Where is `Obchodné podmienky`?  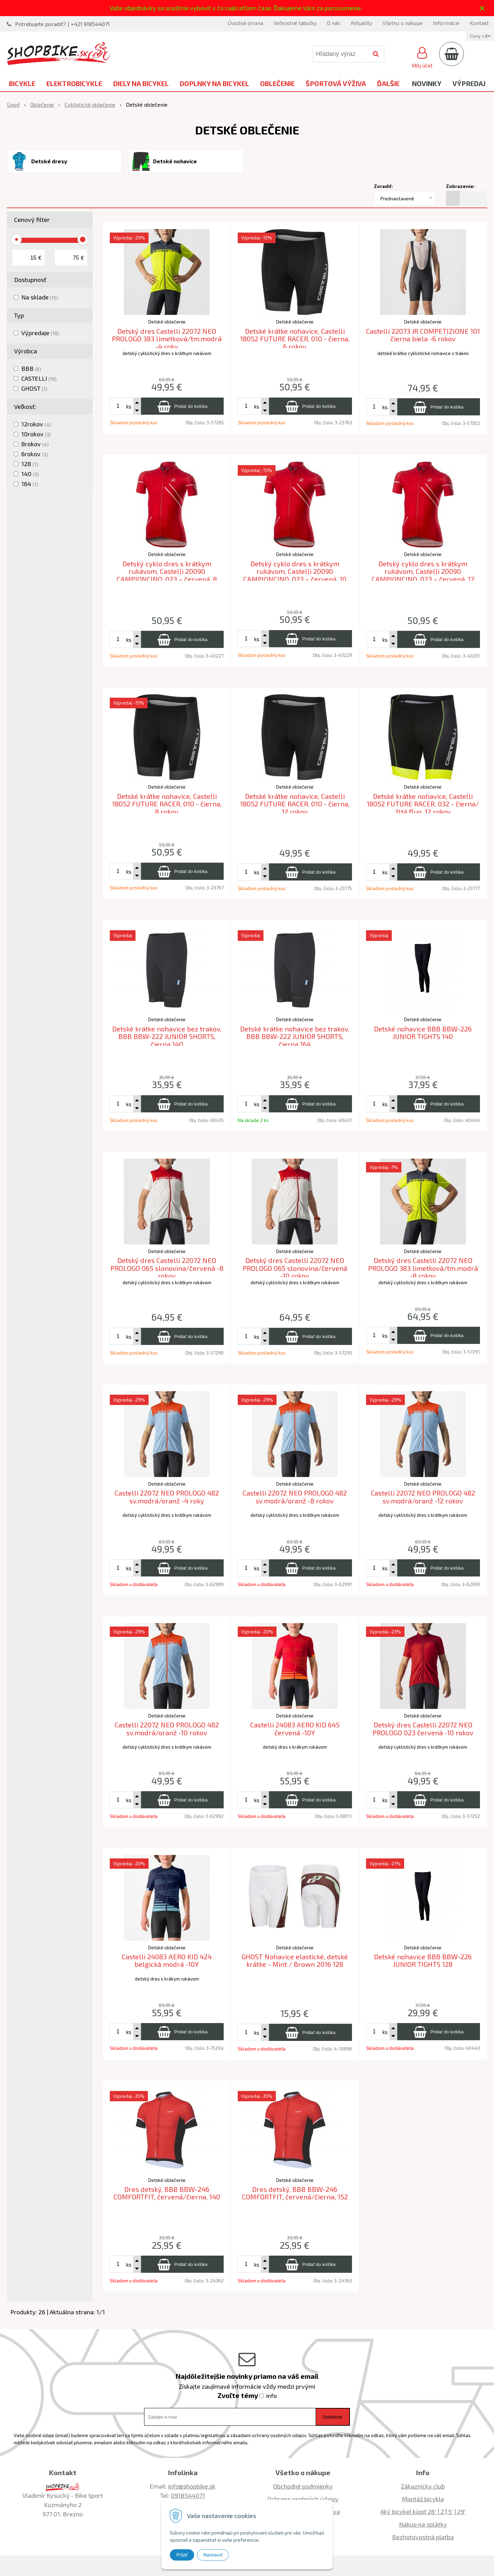 Obchodné podmienky is located at coordinates (303, 2486).